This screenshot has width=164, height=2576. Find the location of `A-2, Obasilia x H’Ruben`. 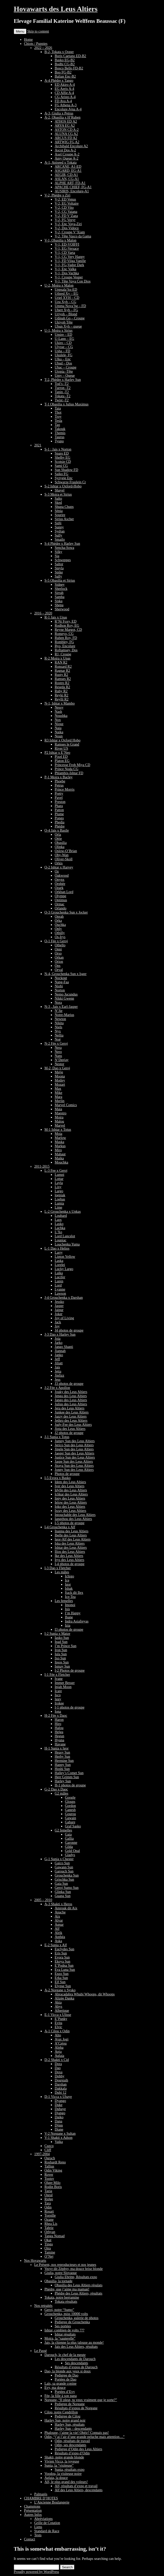

A-2, Obasilia x H’Ruben is located at coordinates (63, 117).